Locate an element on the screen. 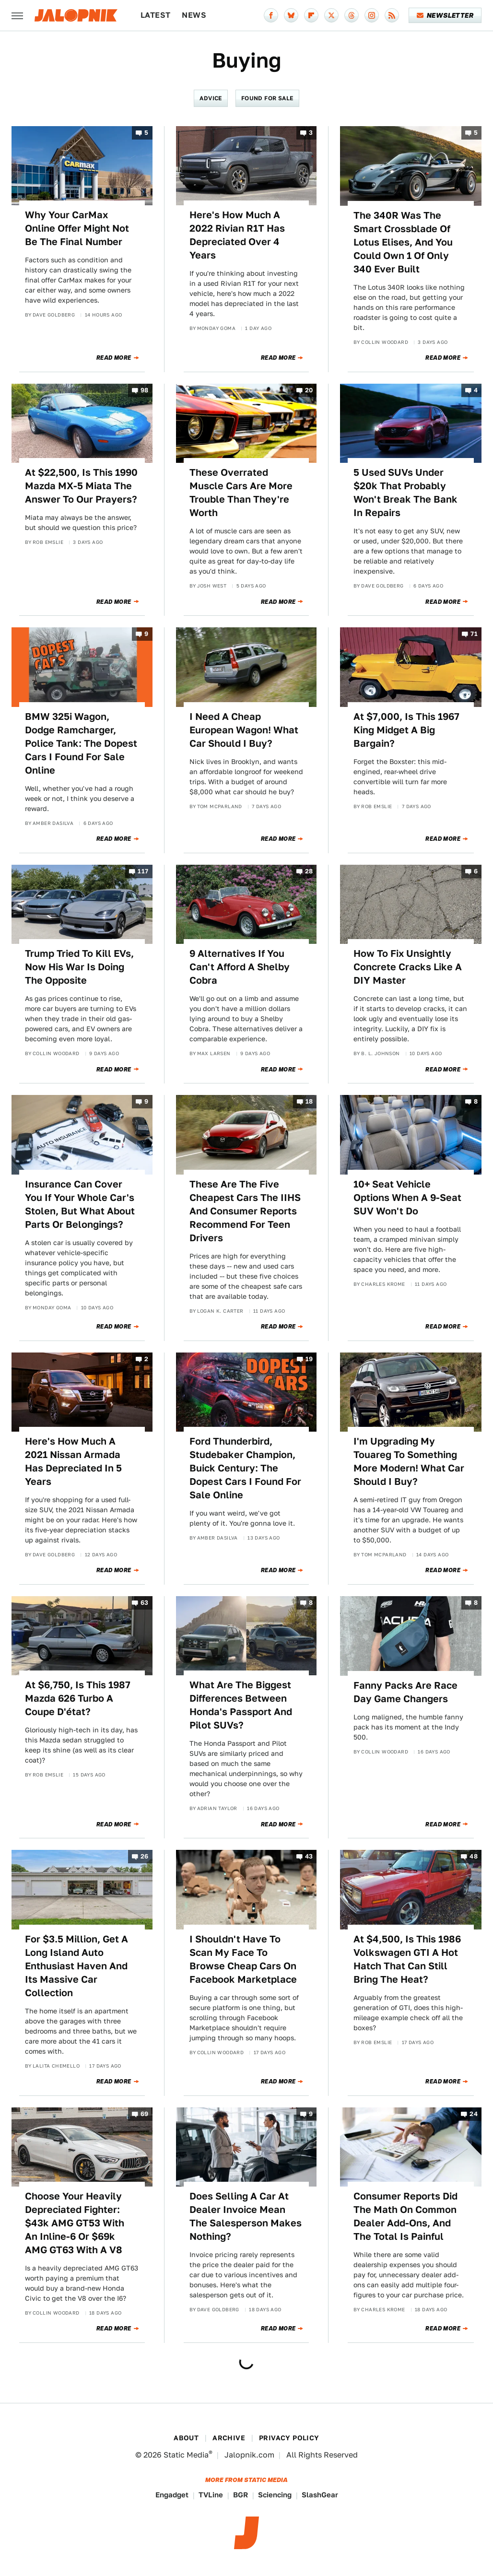  [RSS] is located at coordinates (392, 15).